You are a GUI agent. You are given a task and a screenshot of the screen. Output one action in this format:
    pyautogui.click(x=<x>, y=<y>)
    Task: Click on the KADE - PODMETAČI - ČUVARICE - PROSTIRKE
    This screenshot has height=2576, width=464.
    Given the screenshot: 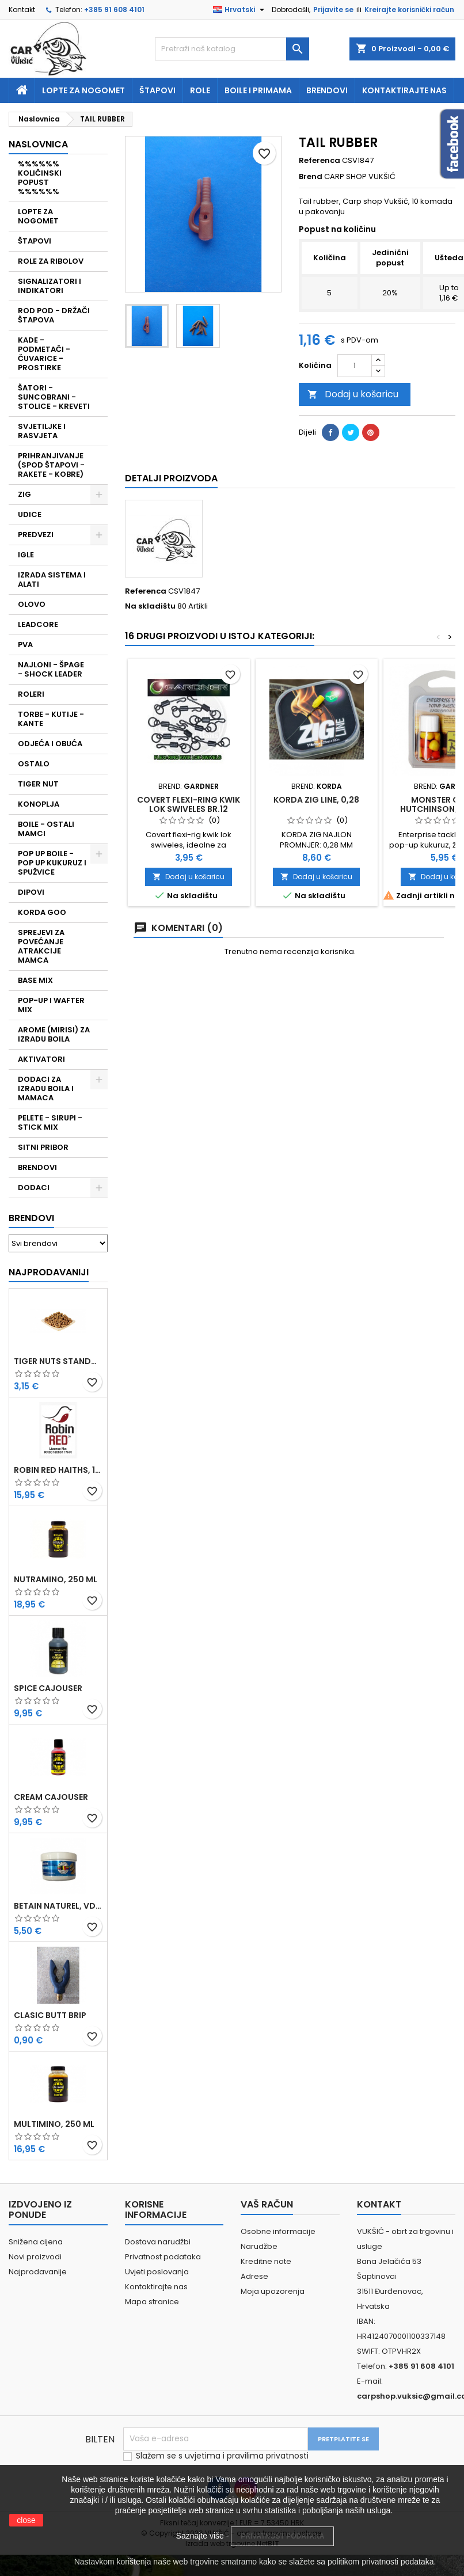 What is the action you would take?
    pyautogui.click(x=44, y=354)
    